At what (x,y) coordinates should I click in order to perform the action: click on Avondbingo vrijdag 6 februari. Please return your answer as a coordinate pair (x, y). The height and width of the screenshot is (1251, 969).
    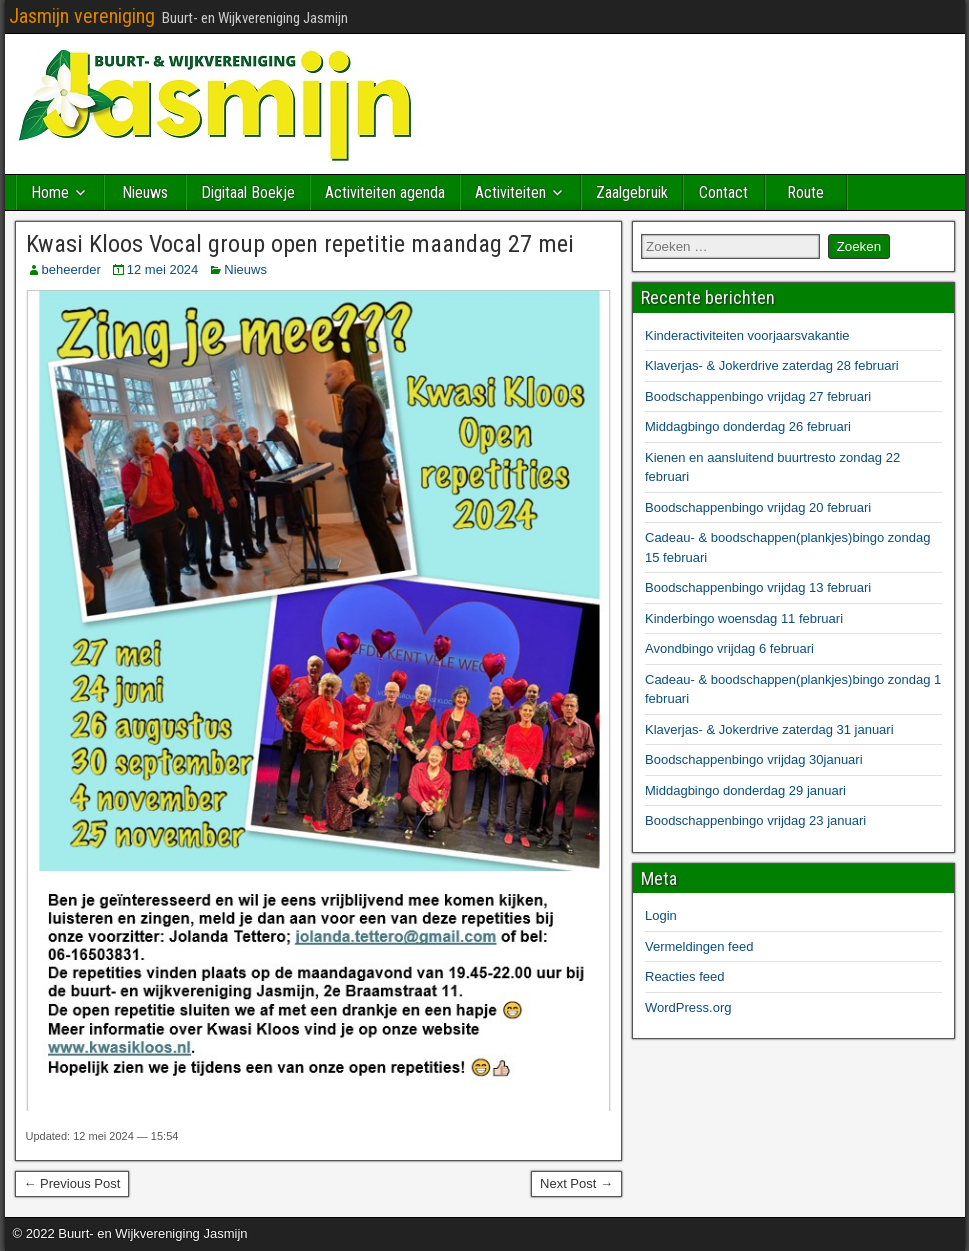
    Looking at the image, I should click on (729, 648).